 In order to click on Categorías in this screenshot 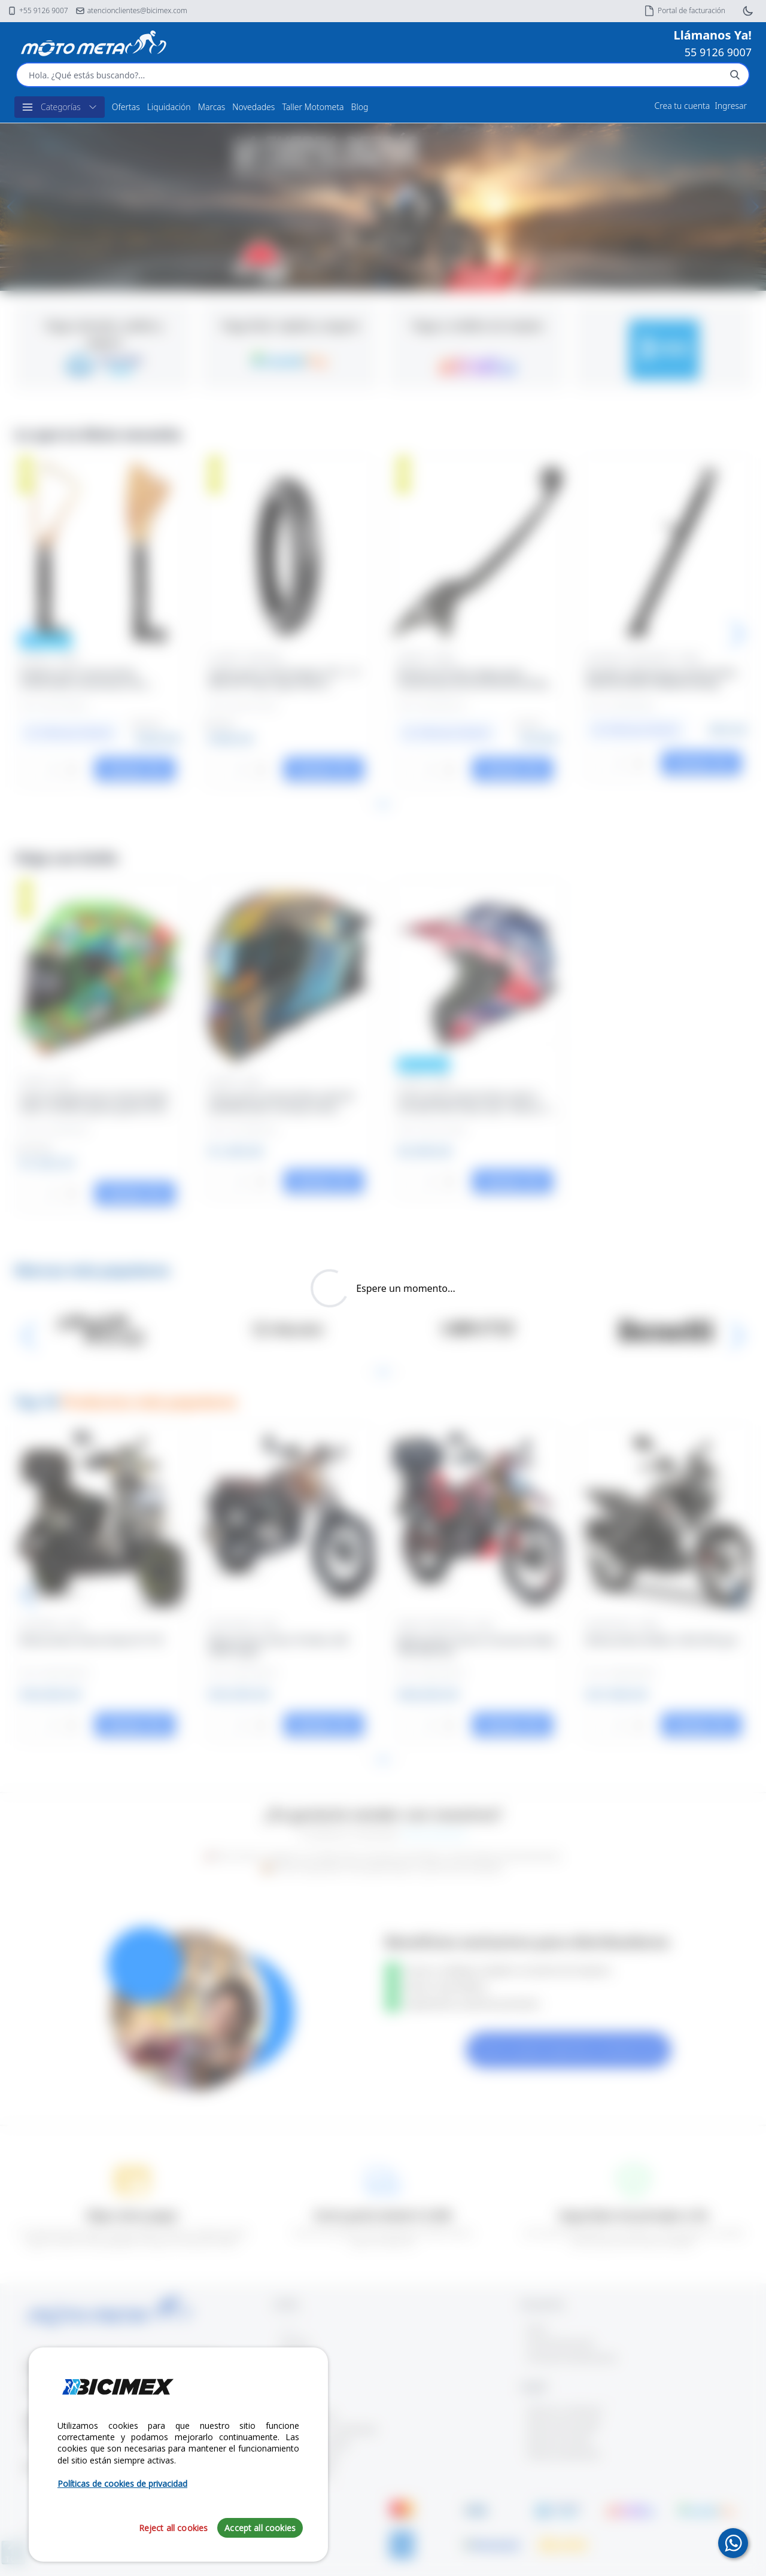, I will do `click(60, 107)`.